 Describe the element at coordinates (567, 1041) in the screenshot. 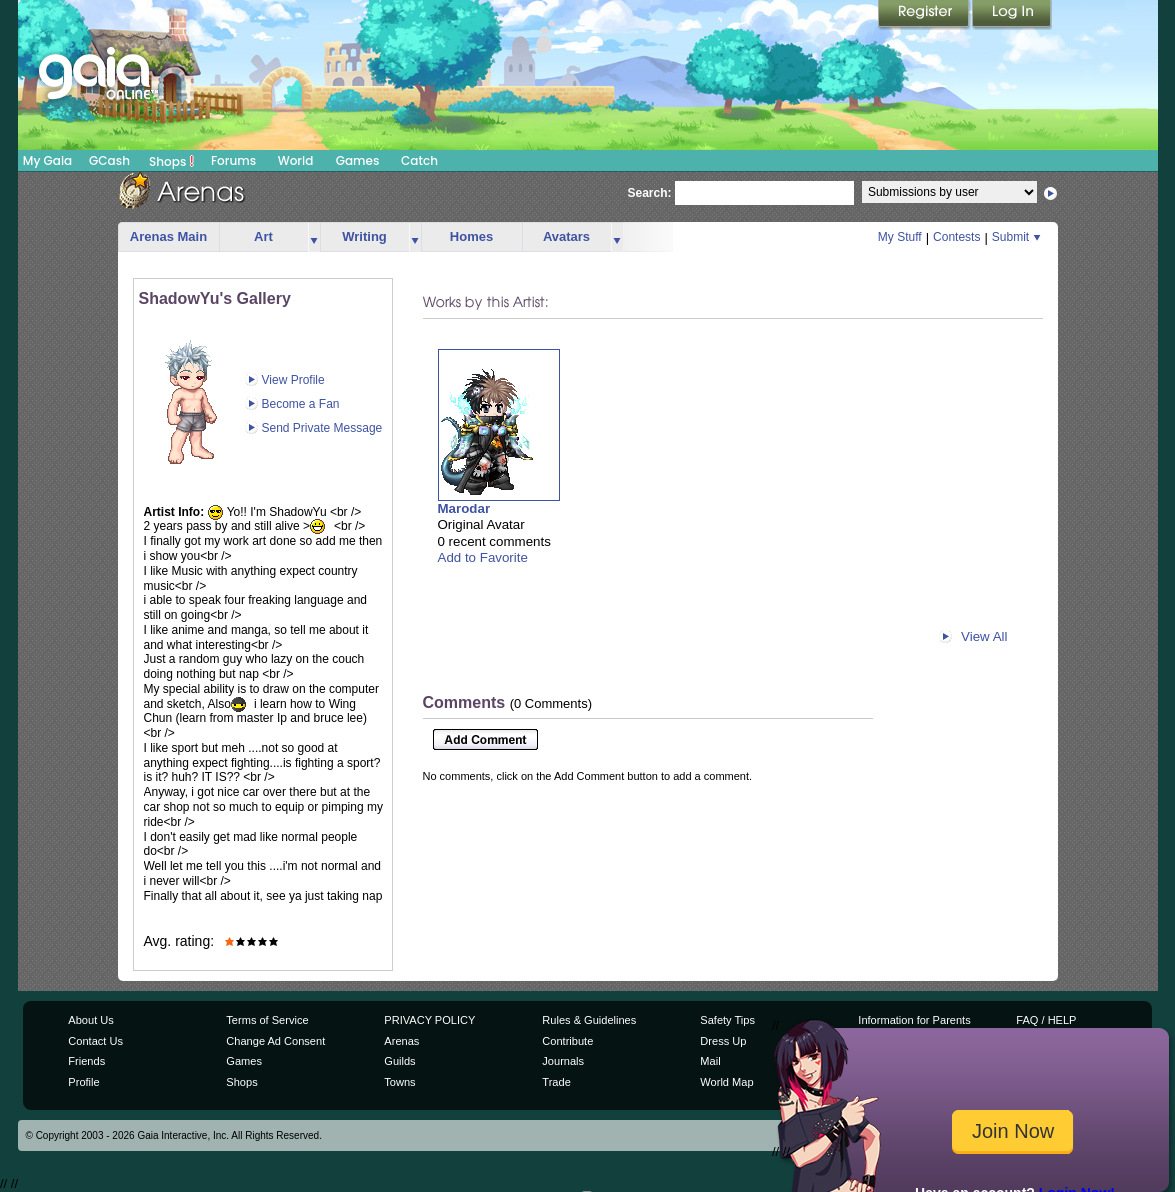

I see `Contribute` at that location.